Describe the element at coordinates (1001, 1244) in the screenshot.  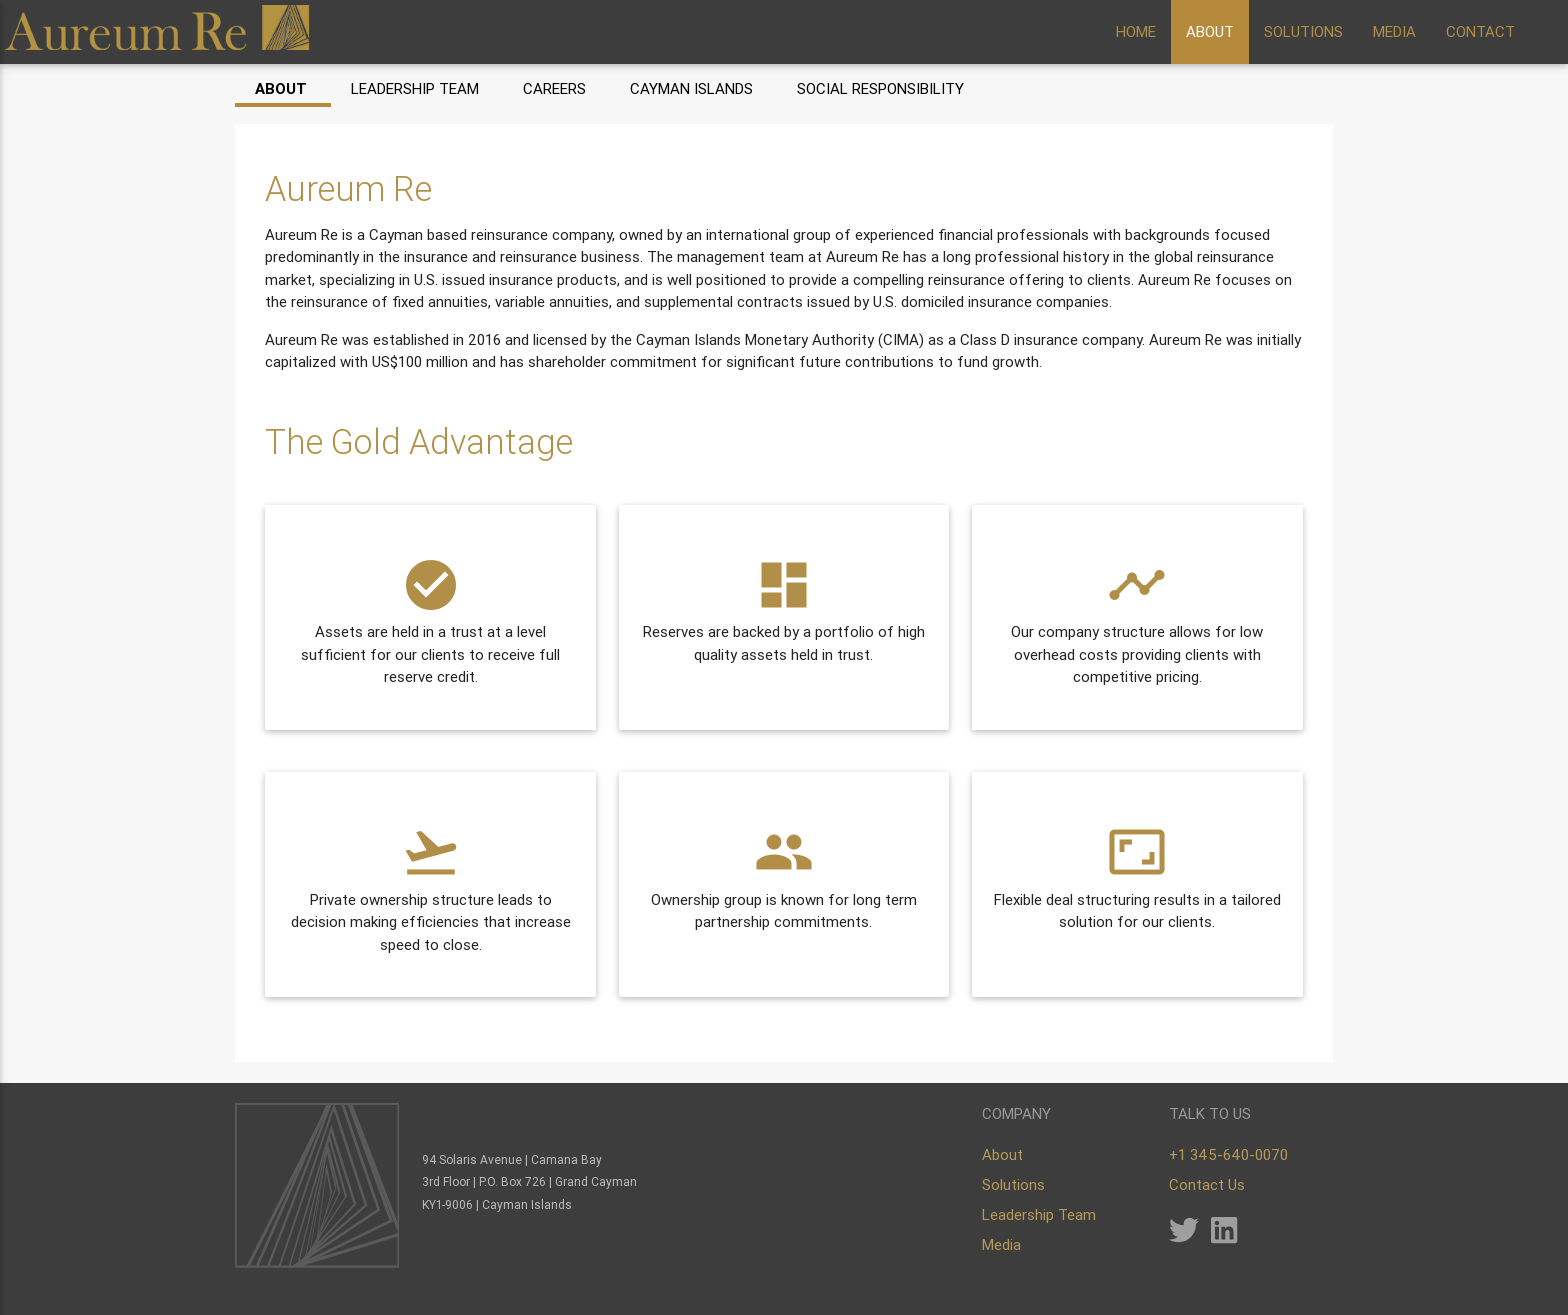
I see `Media` at that location.